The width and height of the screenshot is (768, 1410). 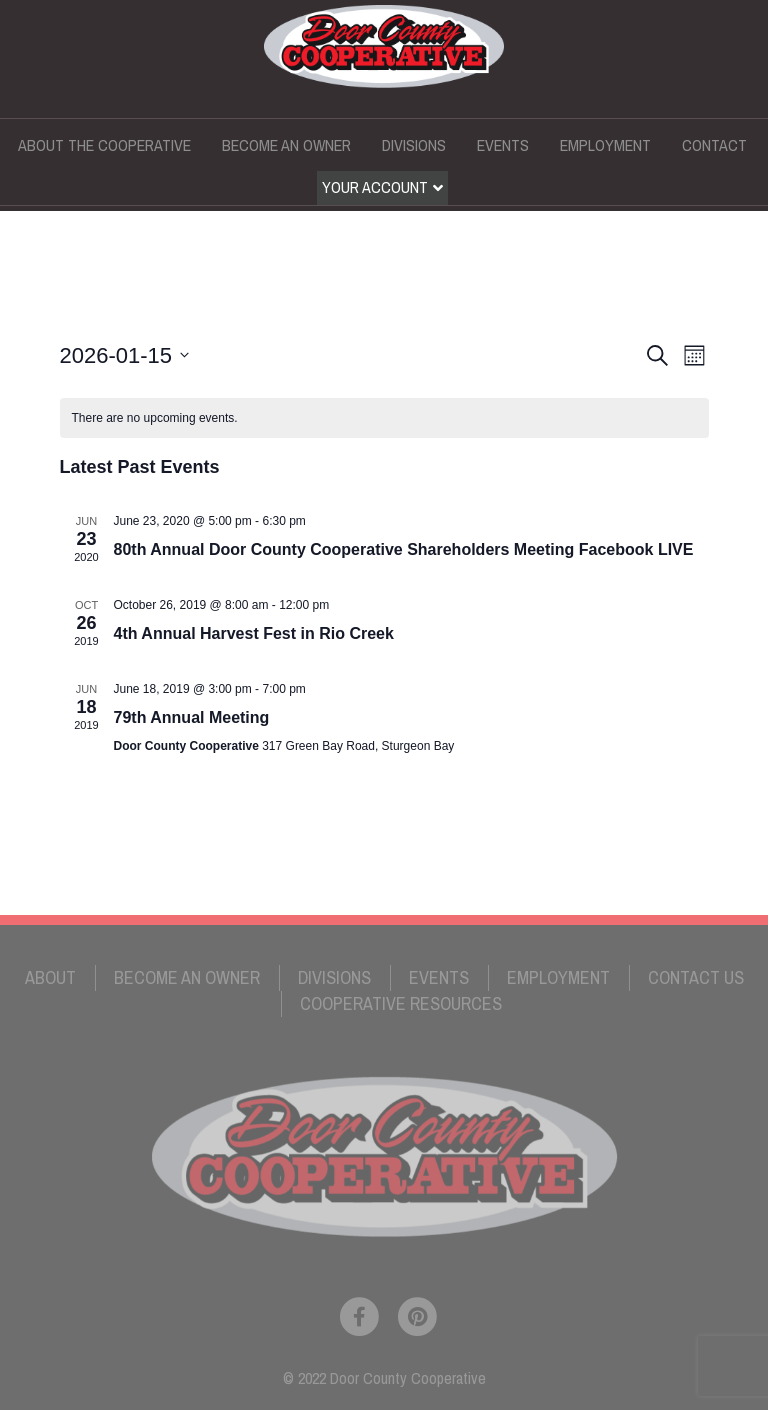 What do you see at coordinates (254, 633) in the screenshot?
I see `4th Annual Harvest Fest in Rio Creek` at bounding box center [254, 633].